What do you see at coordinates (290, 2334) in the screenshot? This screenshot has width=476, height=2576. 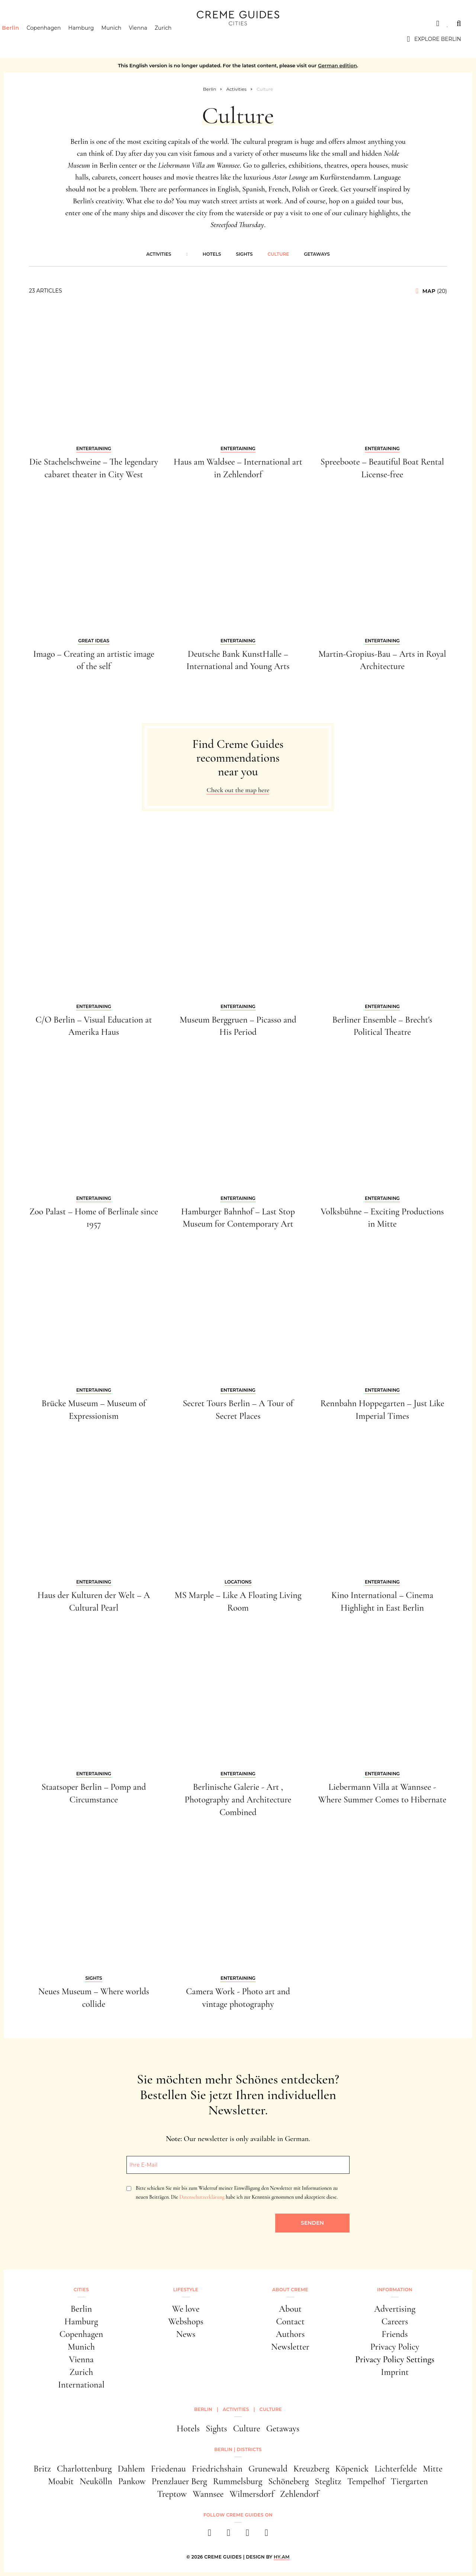 I see `Authors` at bounding box center [290, 2334].